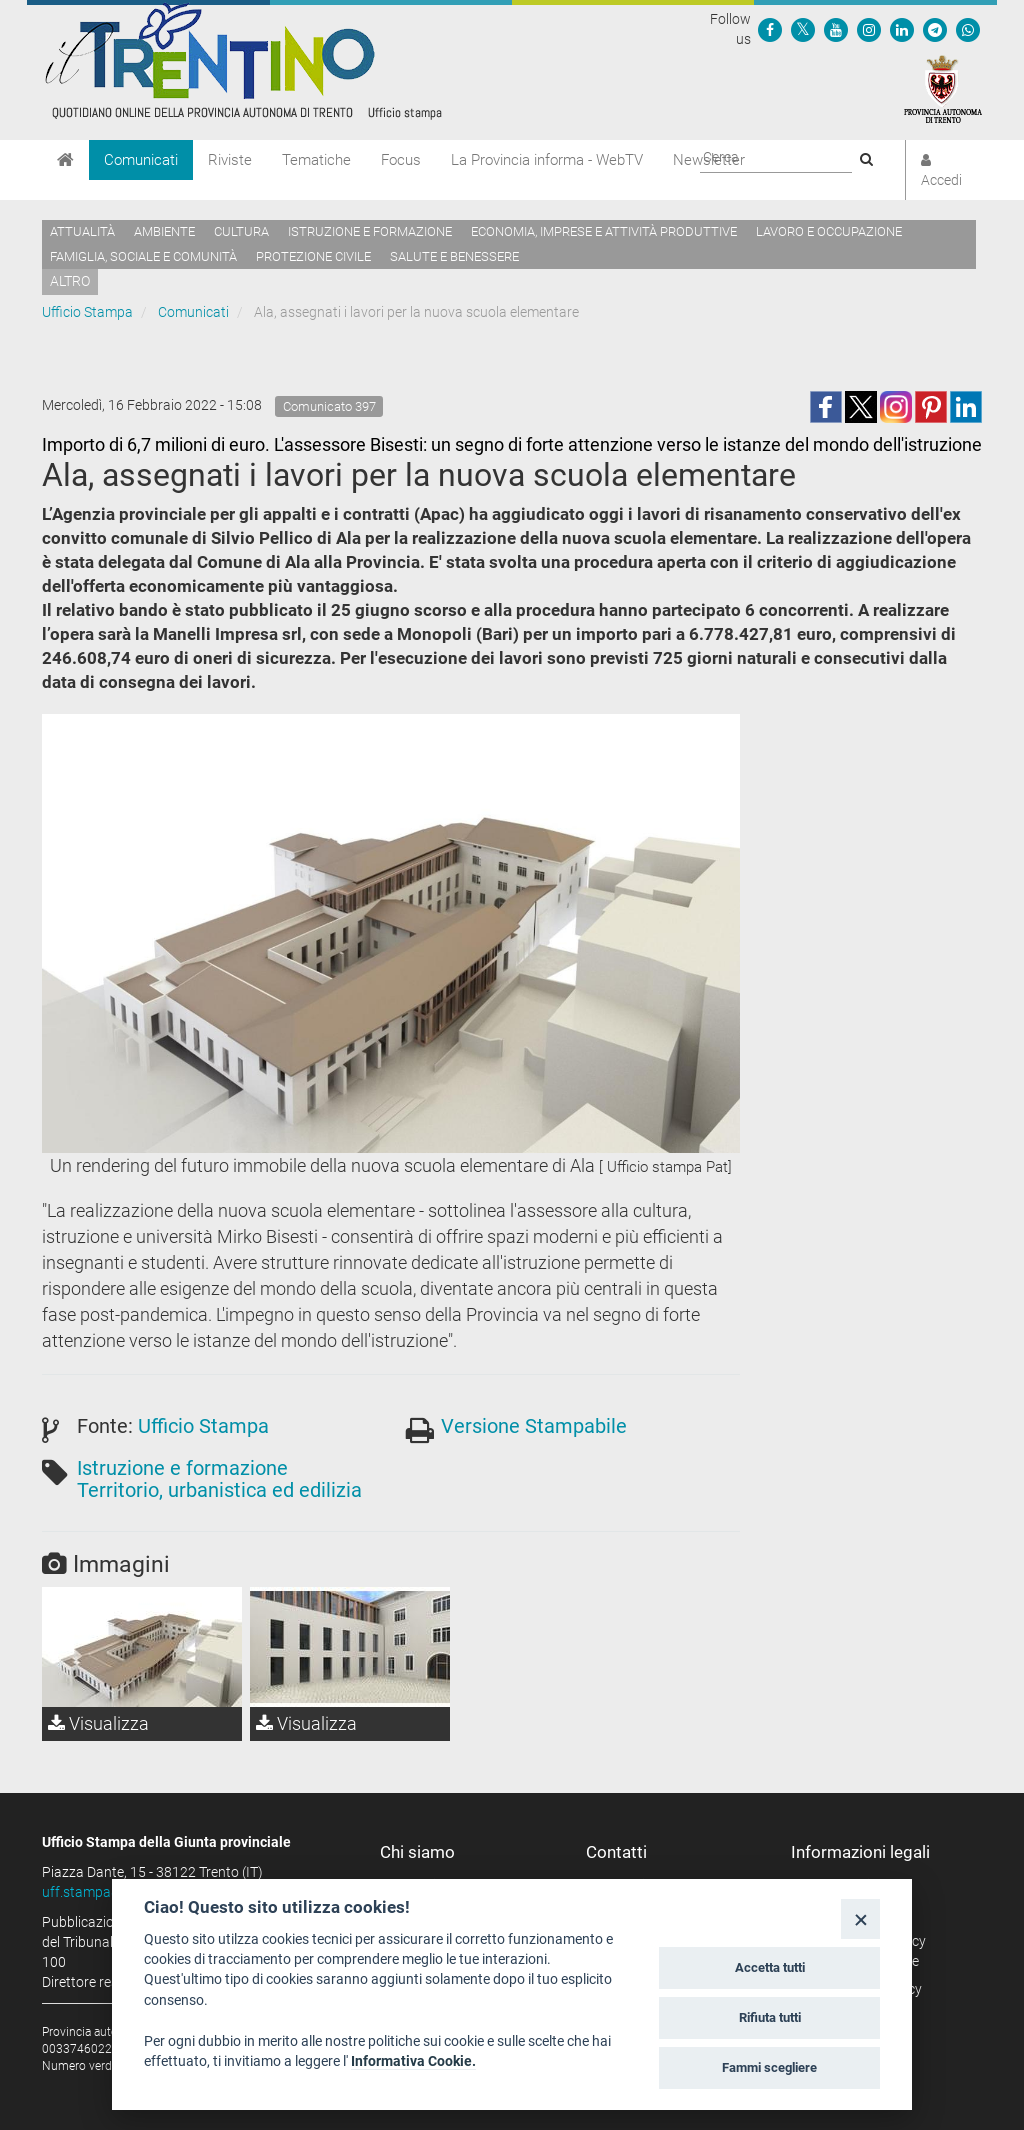 The image size is (1024, 2130). What do you see at coordinates (413, 2061) in the screenshot?
I see `Informativa Cookie.` at bounding box center [413, 2061].